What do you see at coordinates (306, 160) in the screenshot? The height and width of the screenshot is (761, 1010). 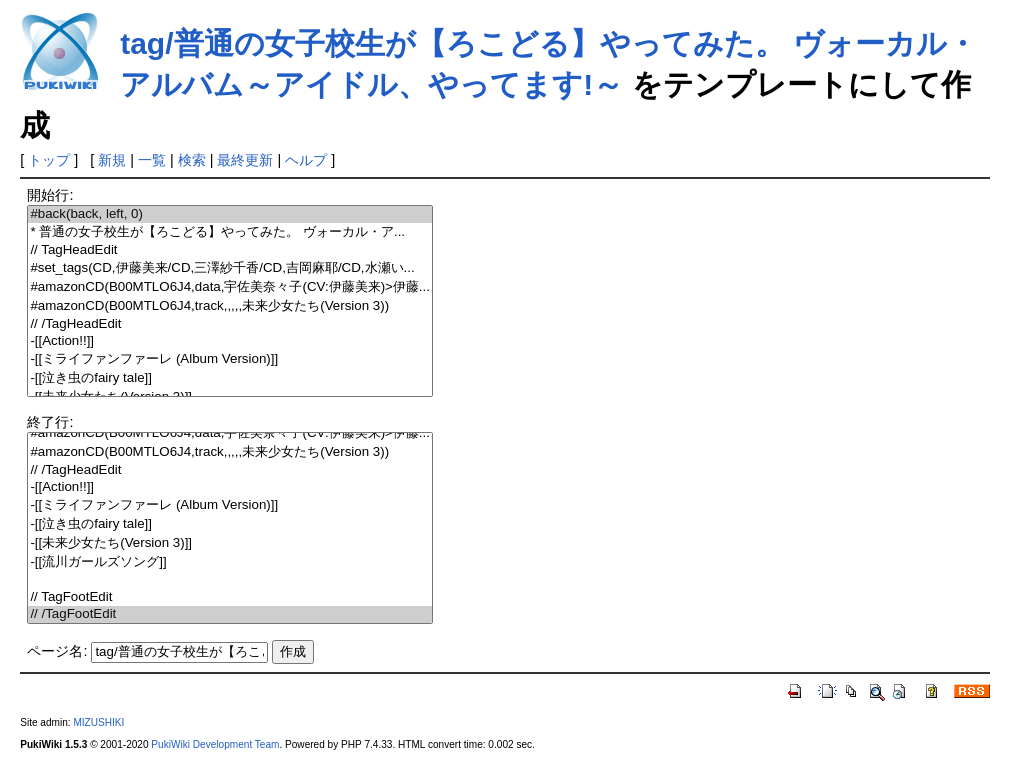 I see `ヘルプ` at bounding box center [306, 160].